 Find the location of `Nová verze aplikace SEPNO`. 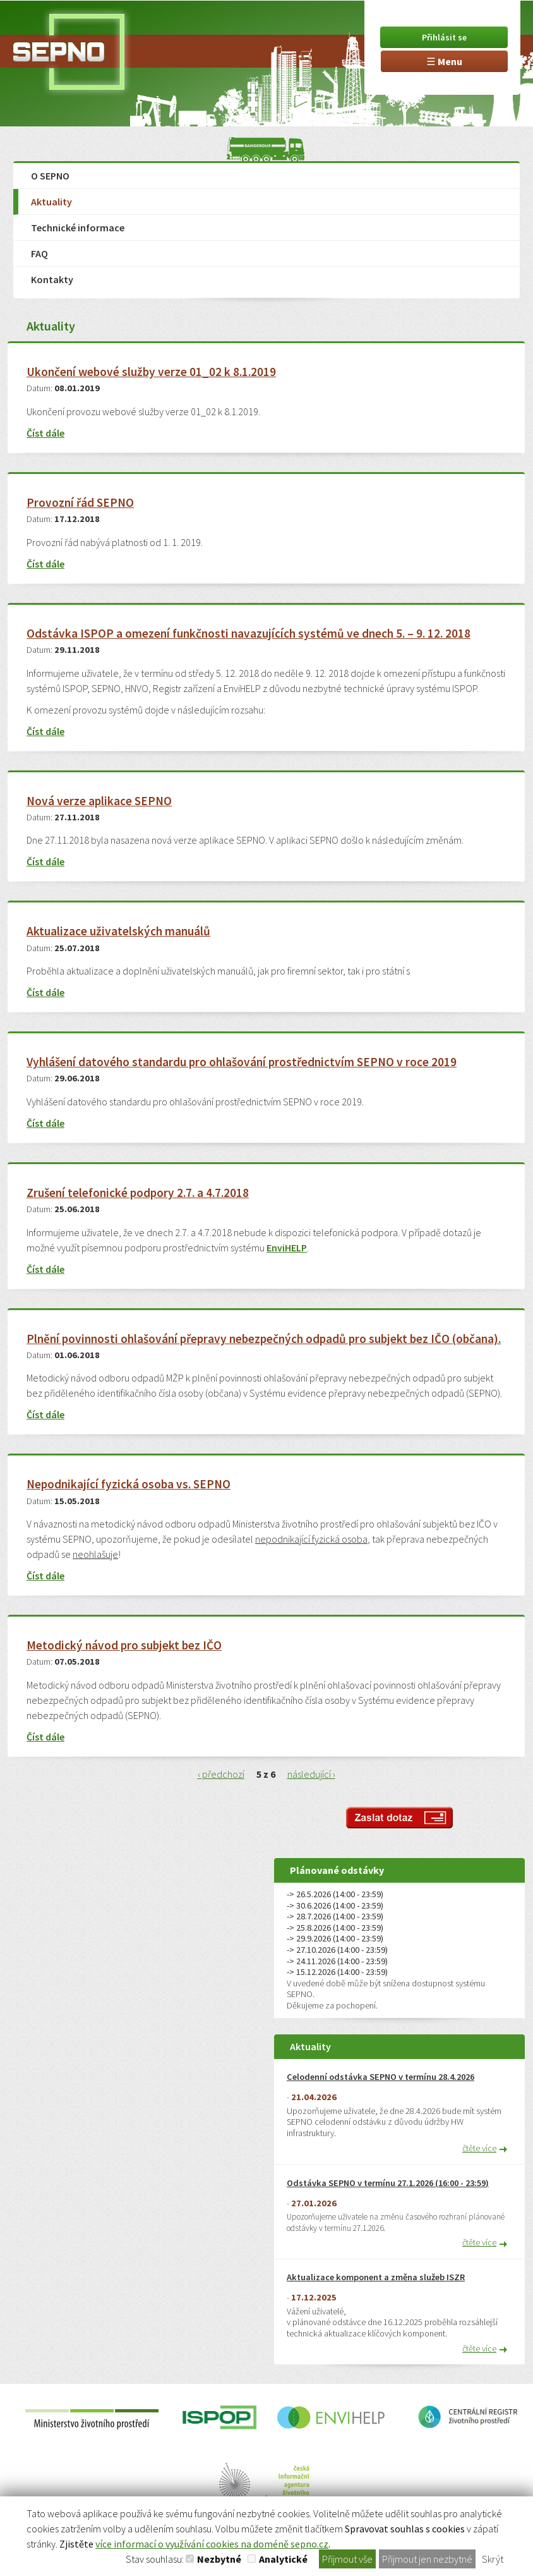

Nová verze aplikace SEPNO is located at coordinates (99, 801).